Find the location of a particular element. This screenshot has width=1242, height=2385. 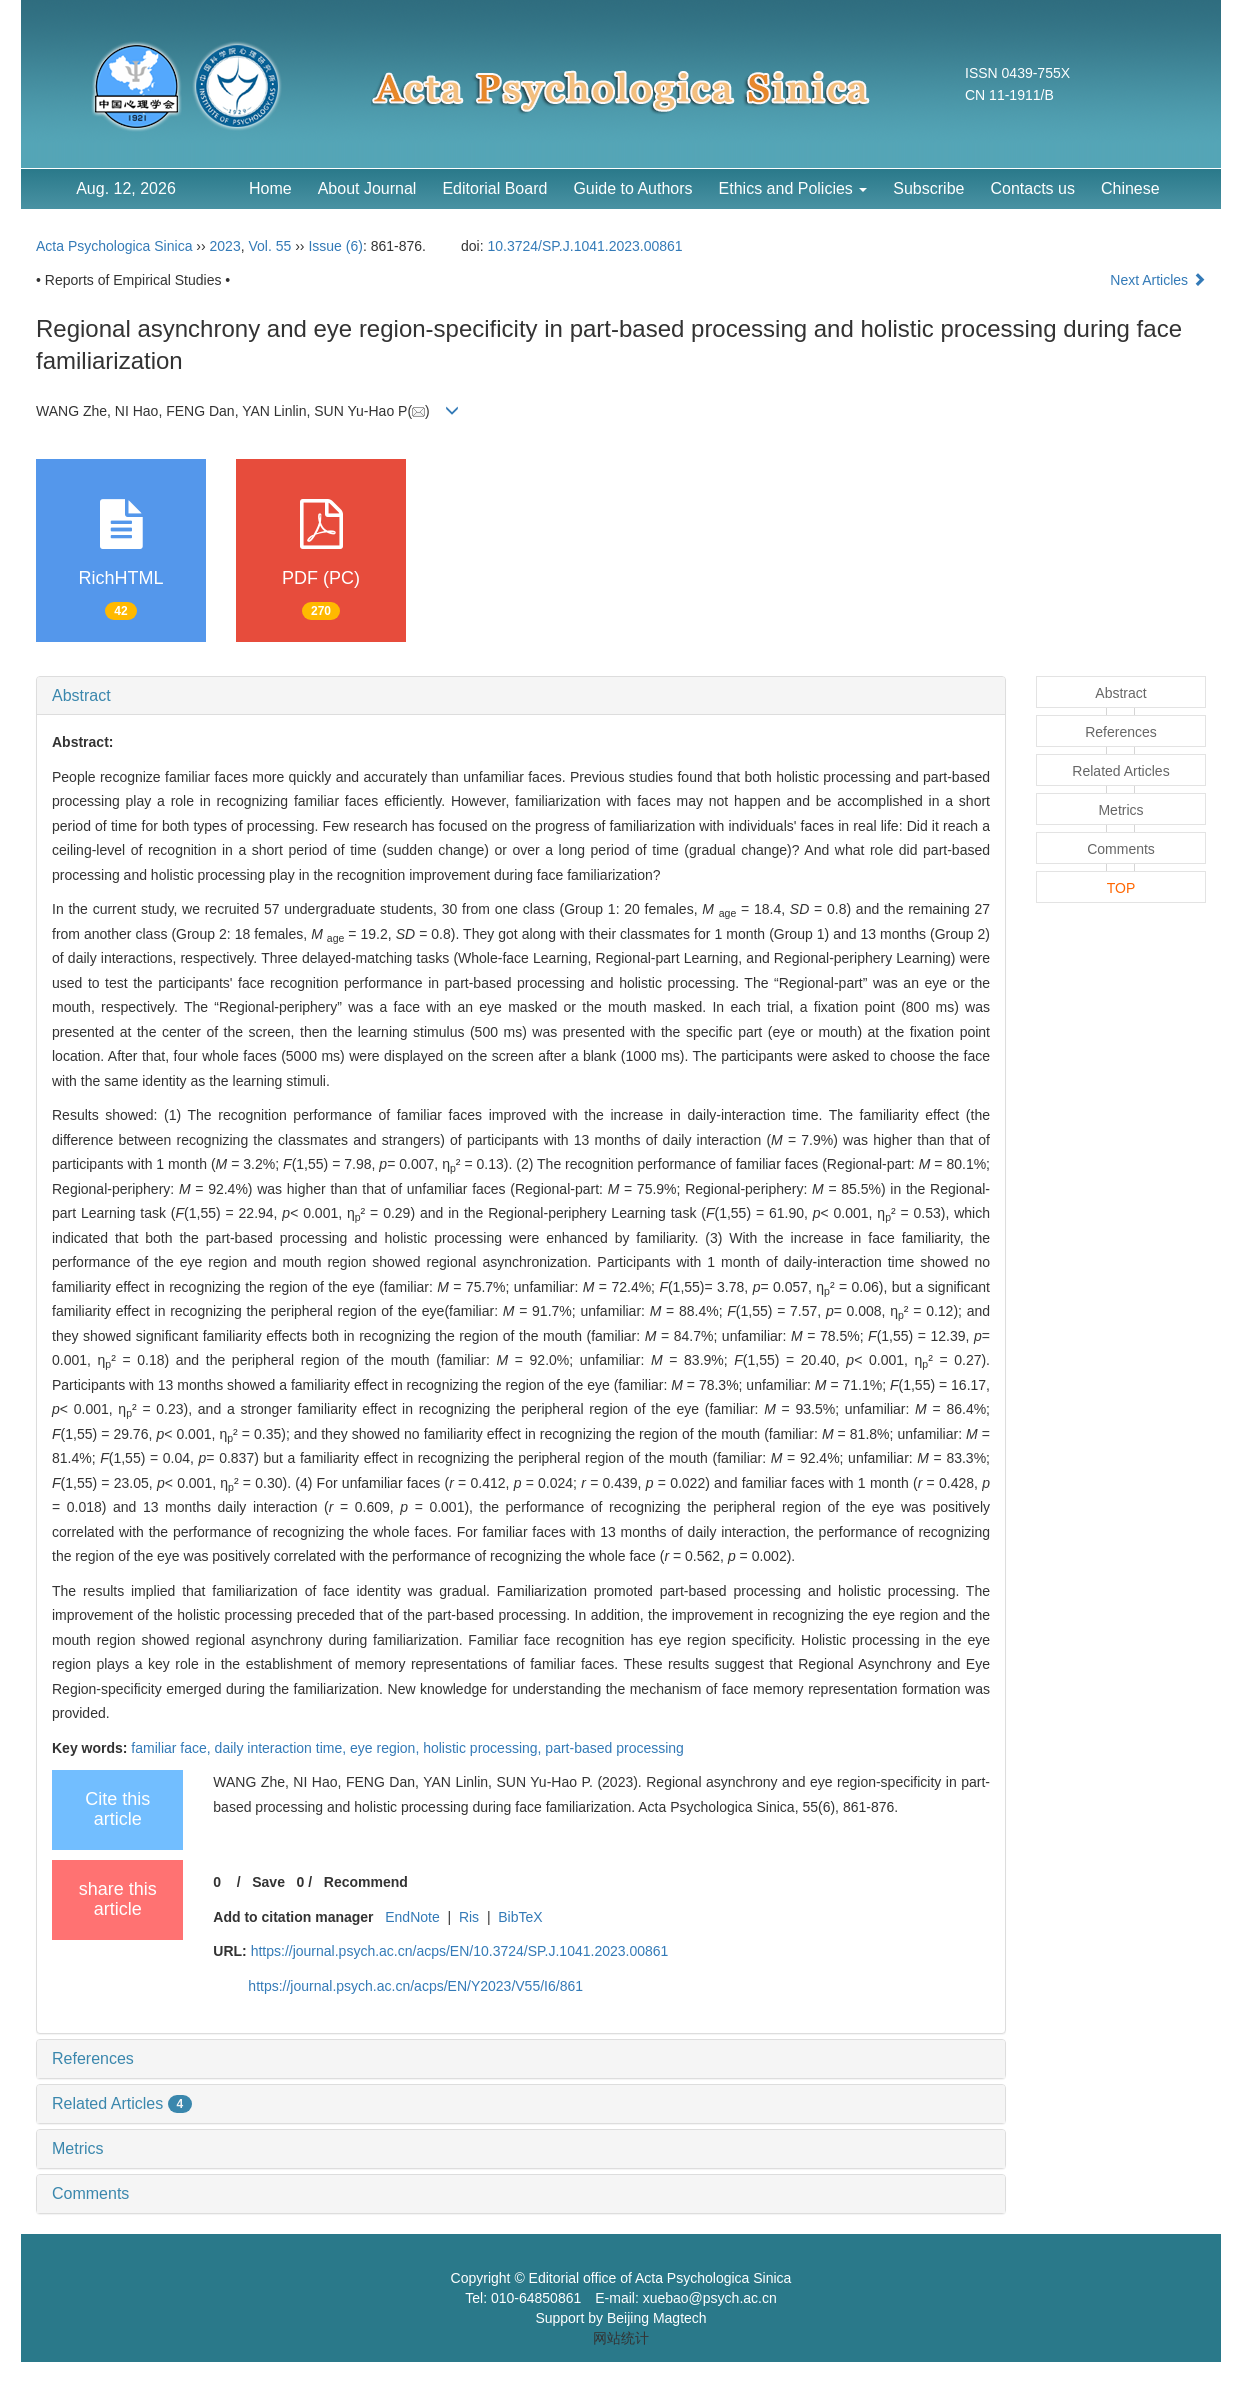

网站统计 is located at coordinates (621, 2338).